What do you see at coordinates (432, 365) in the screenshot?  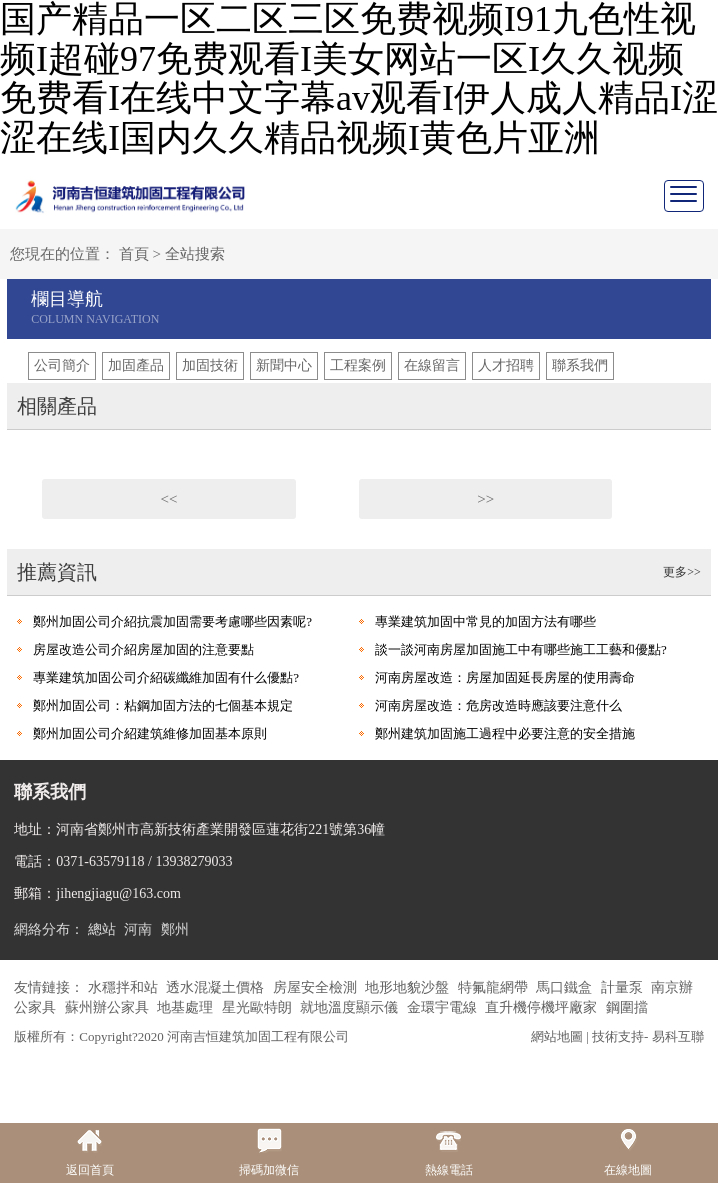 I see `在線留言` at bounding box center [432, 365].